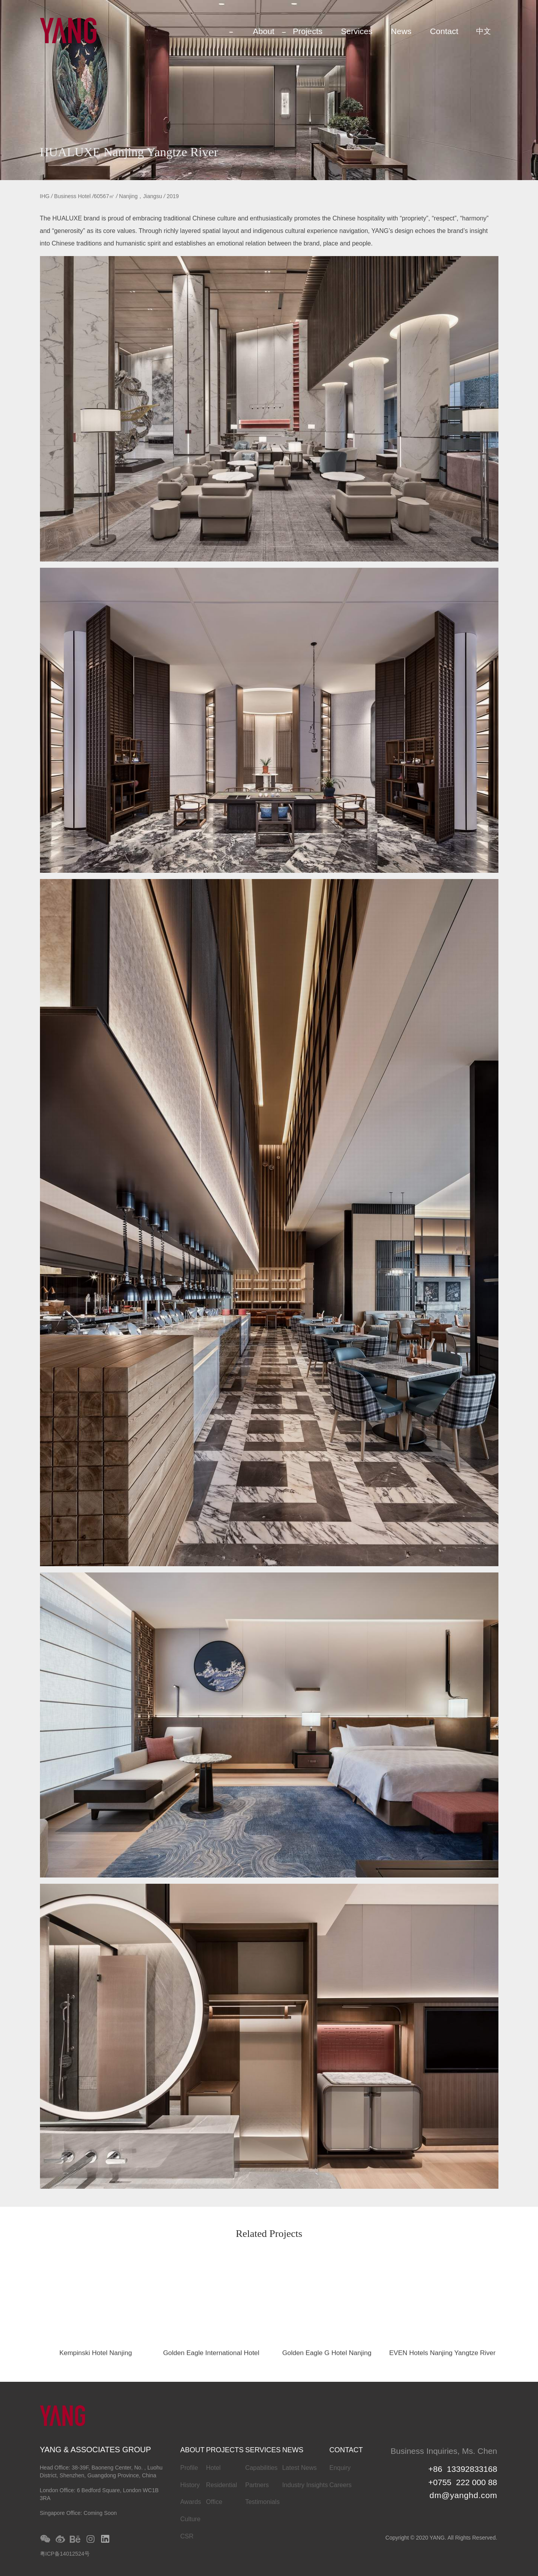 The height and width of the screenshot is (2576, 538). Describe the element at coordinates (190, 2501) in the screenshot. I see `Awards` at that location.